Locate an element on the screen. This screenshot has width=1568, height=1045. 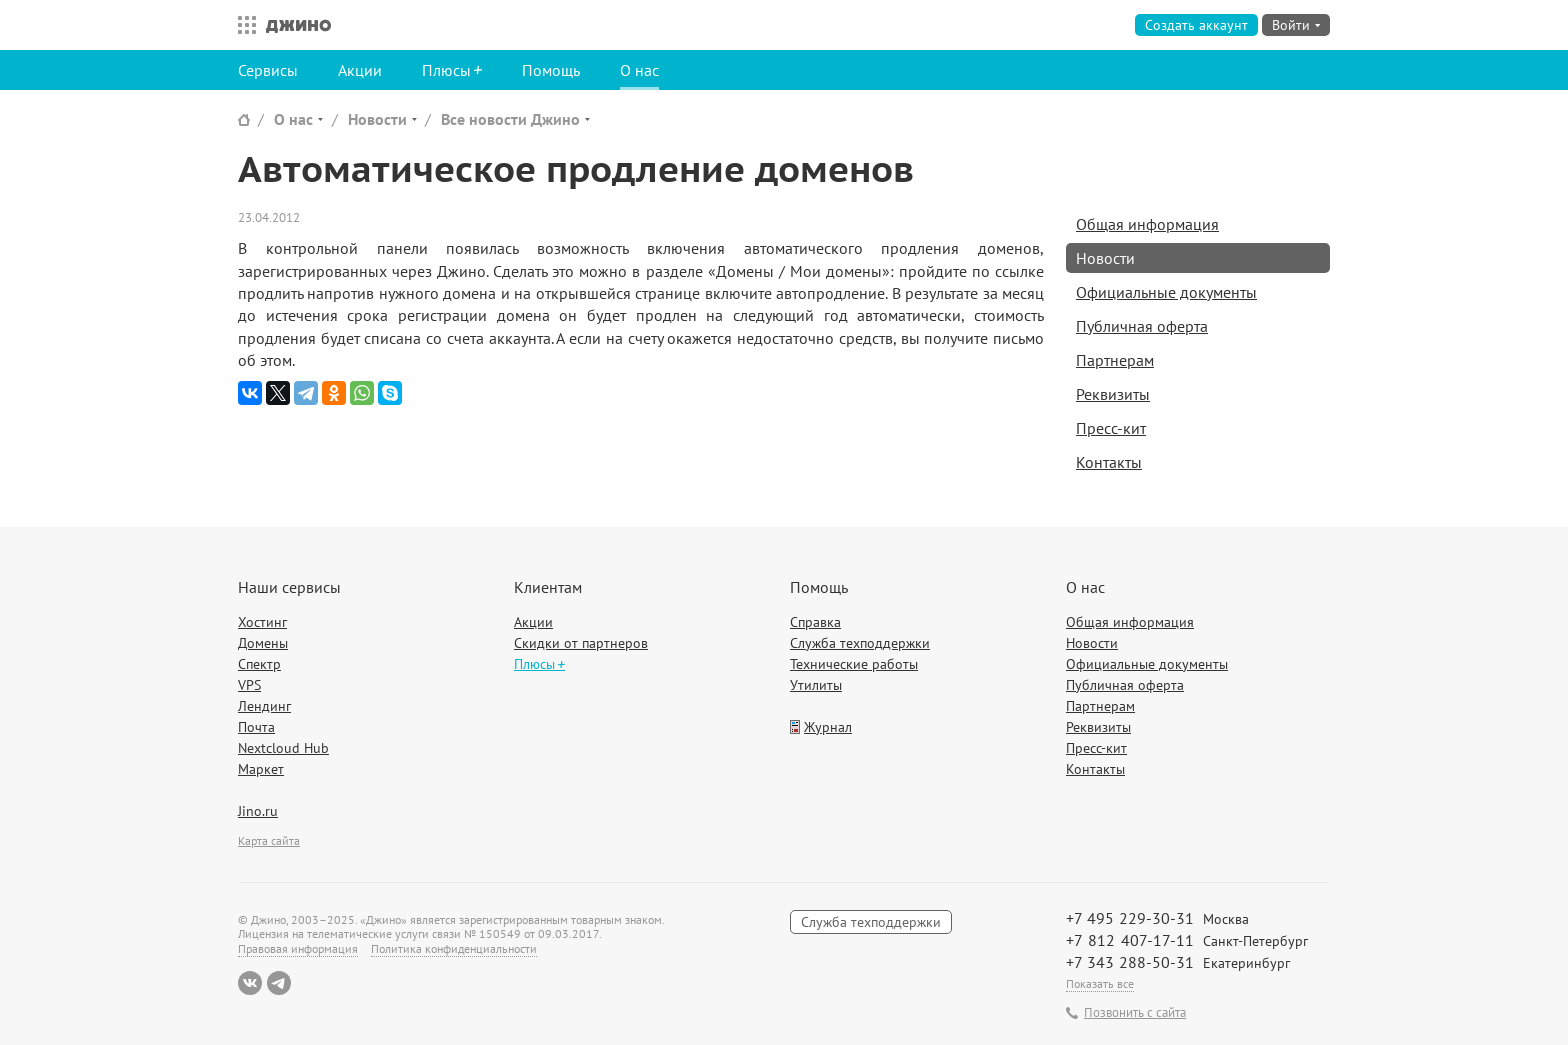
Nextcloud Hub is located at coordinates (283, 748).